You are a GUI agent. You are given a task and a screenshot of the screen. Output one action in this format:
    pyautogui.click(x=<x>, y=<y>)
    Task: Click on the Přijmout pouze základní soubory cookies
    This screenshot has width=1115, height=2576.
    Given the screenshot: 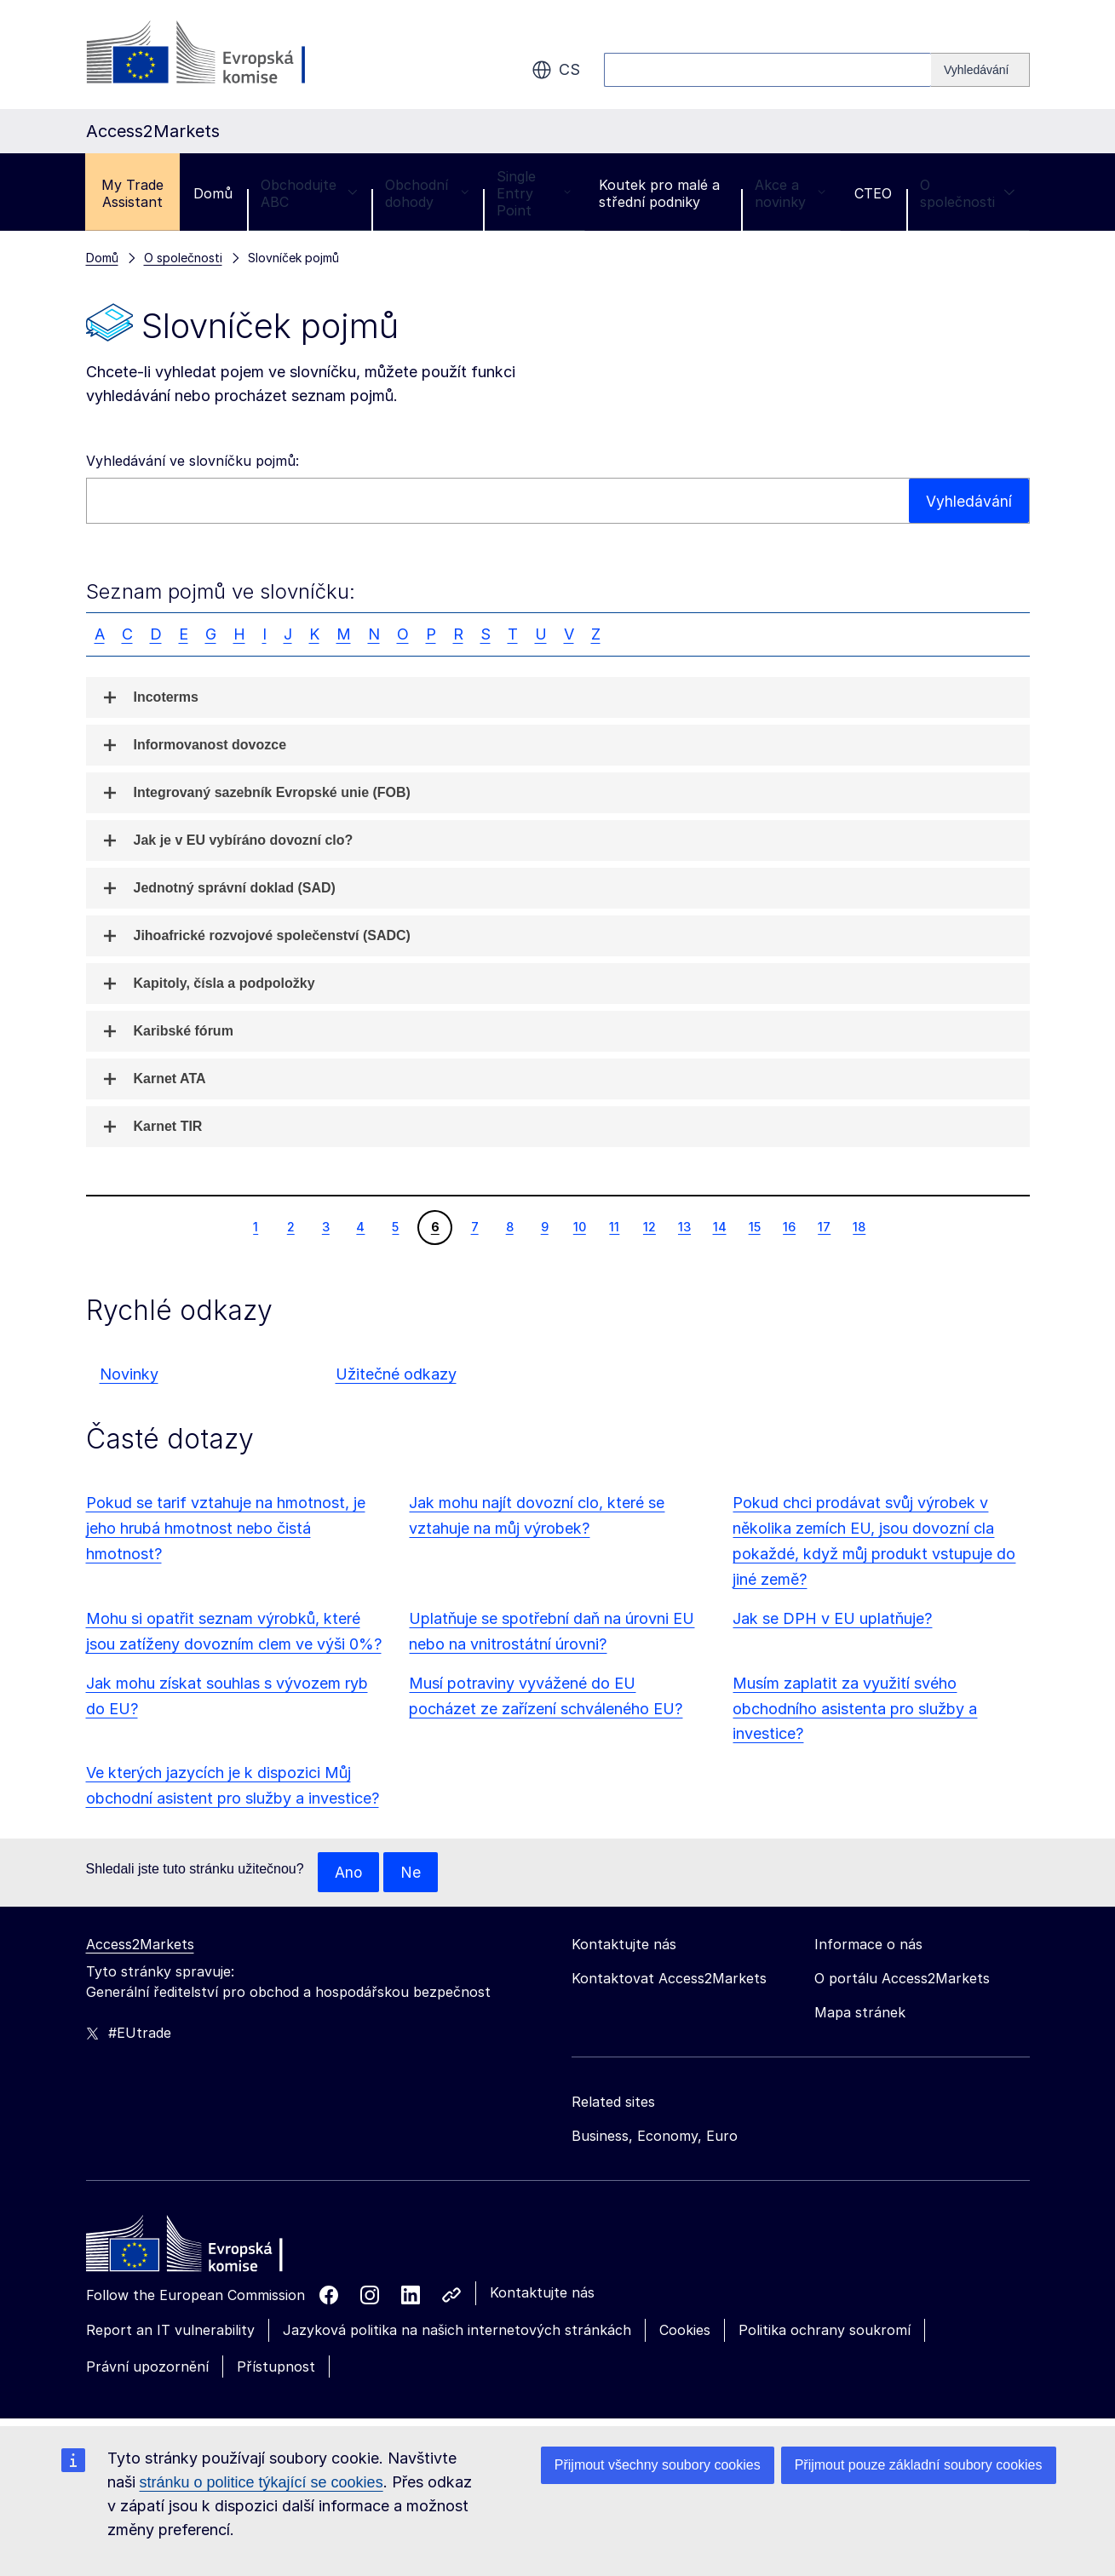 What is the action you would take?
    pyautogui.click(x=919, y=2465)
    